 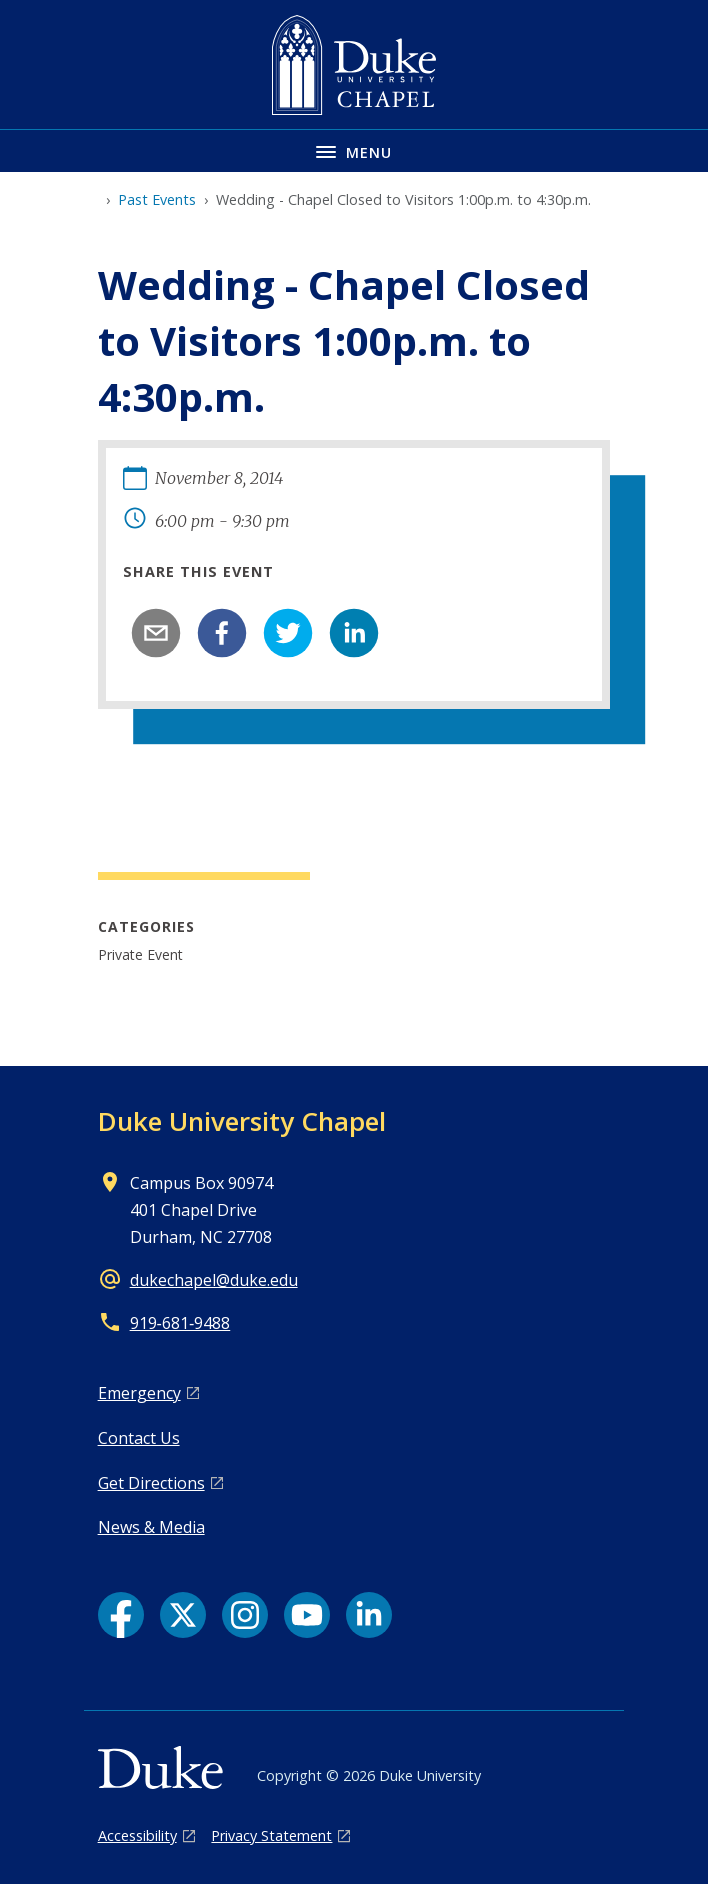 What do you see at coordinates (121, 1615) in the screenshot?
I see `[Facebook link]` at bounding box center [121, 1615].